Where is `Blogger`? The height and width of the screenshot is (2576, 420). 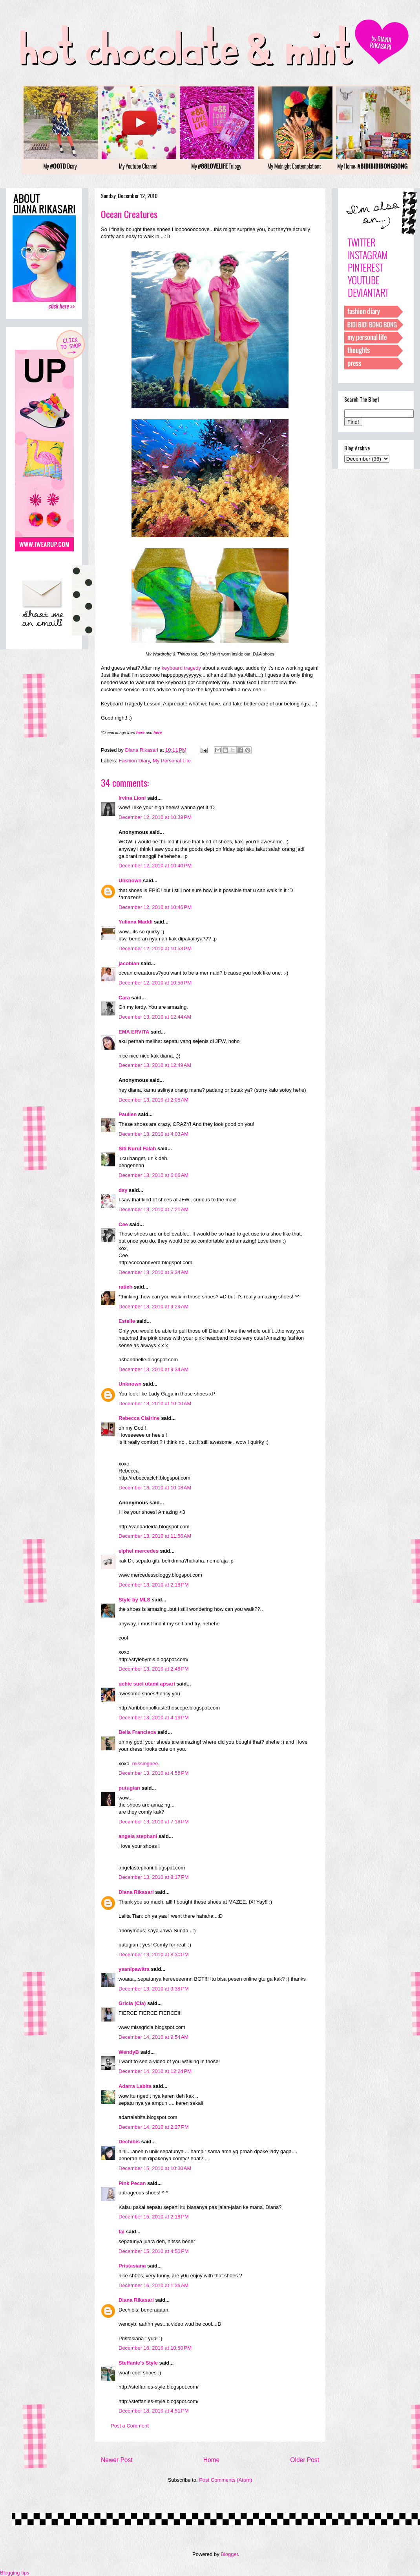
Blogger is located at coordinates (229, 2554).